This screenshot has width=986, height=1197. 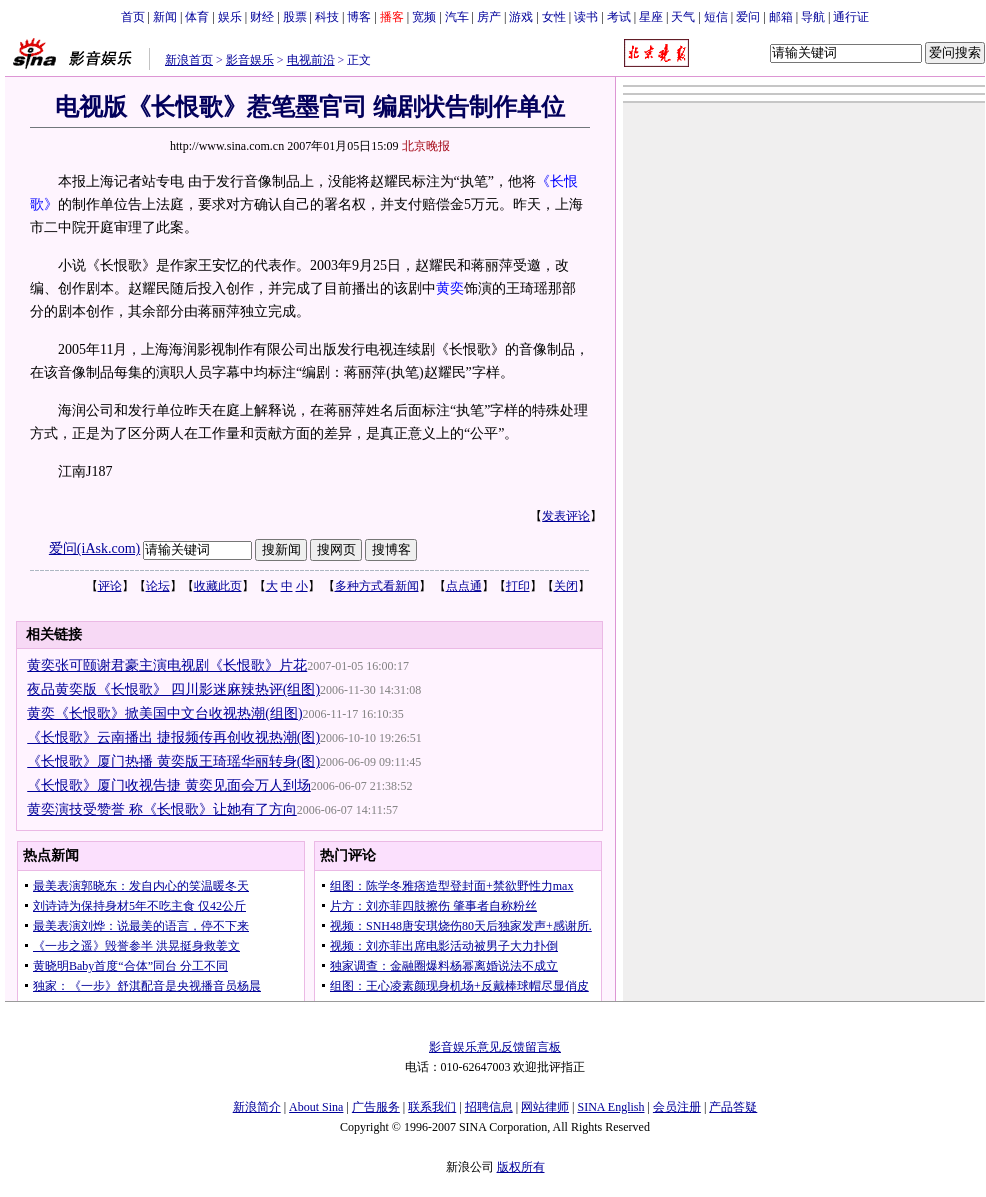 I want to click on 黄奕演技受赞誉 称《长恨歌》让她有了方向, so click(x=162, y=809).